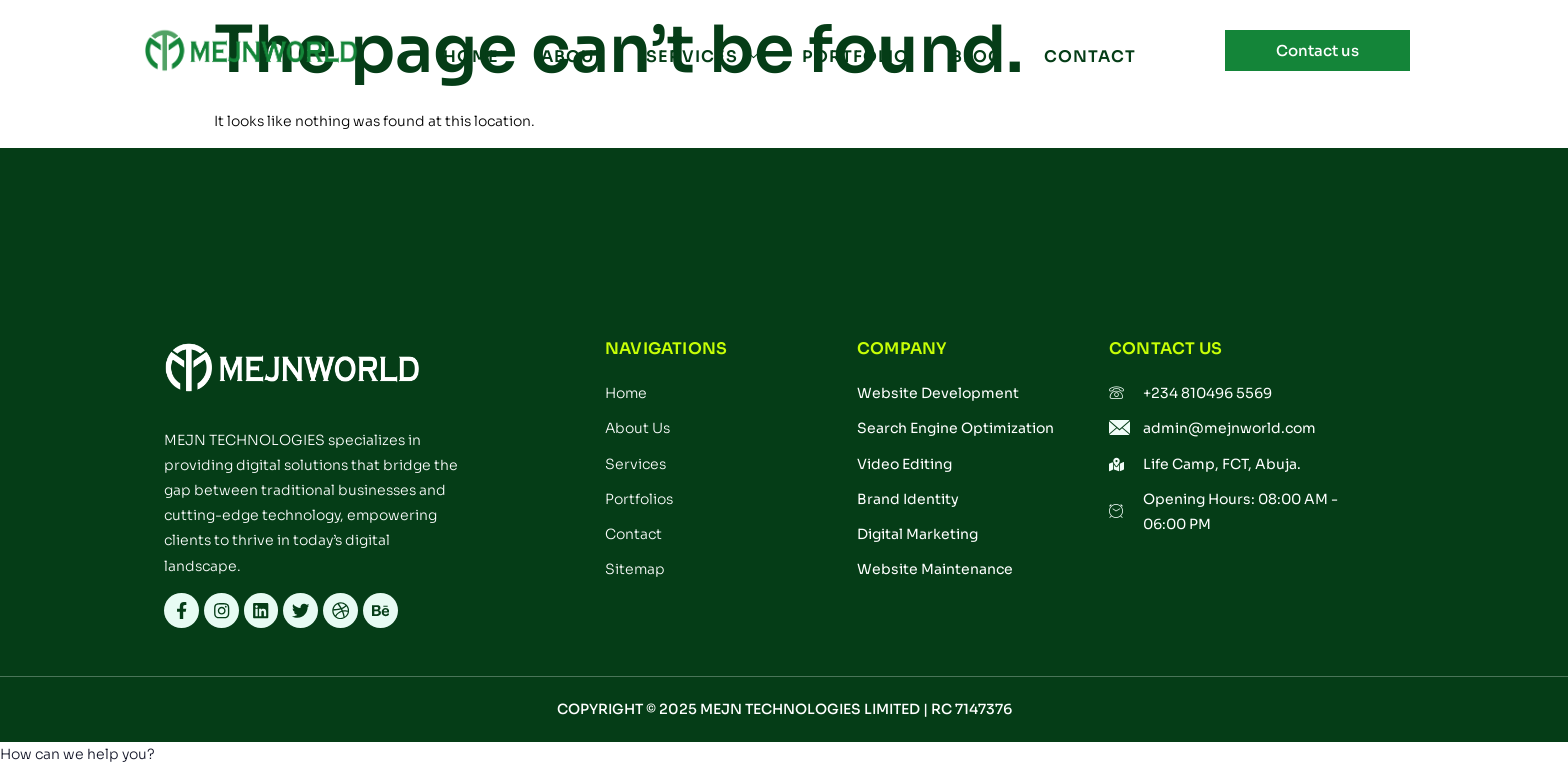 This screenshot has height=772, width=1568. Describe the element at coordinates (971, 57) in the screenshot. I see `BLOG` at that location.